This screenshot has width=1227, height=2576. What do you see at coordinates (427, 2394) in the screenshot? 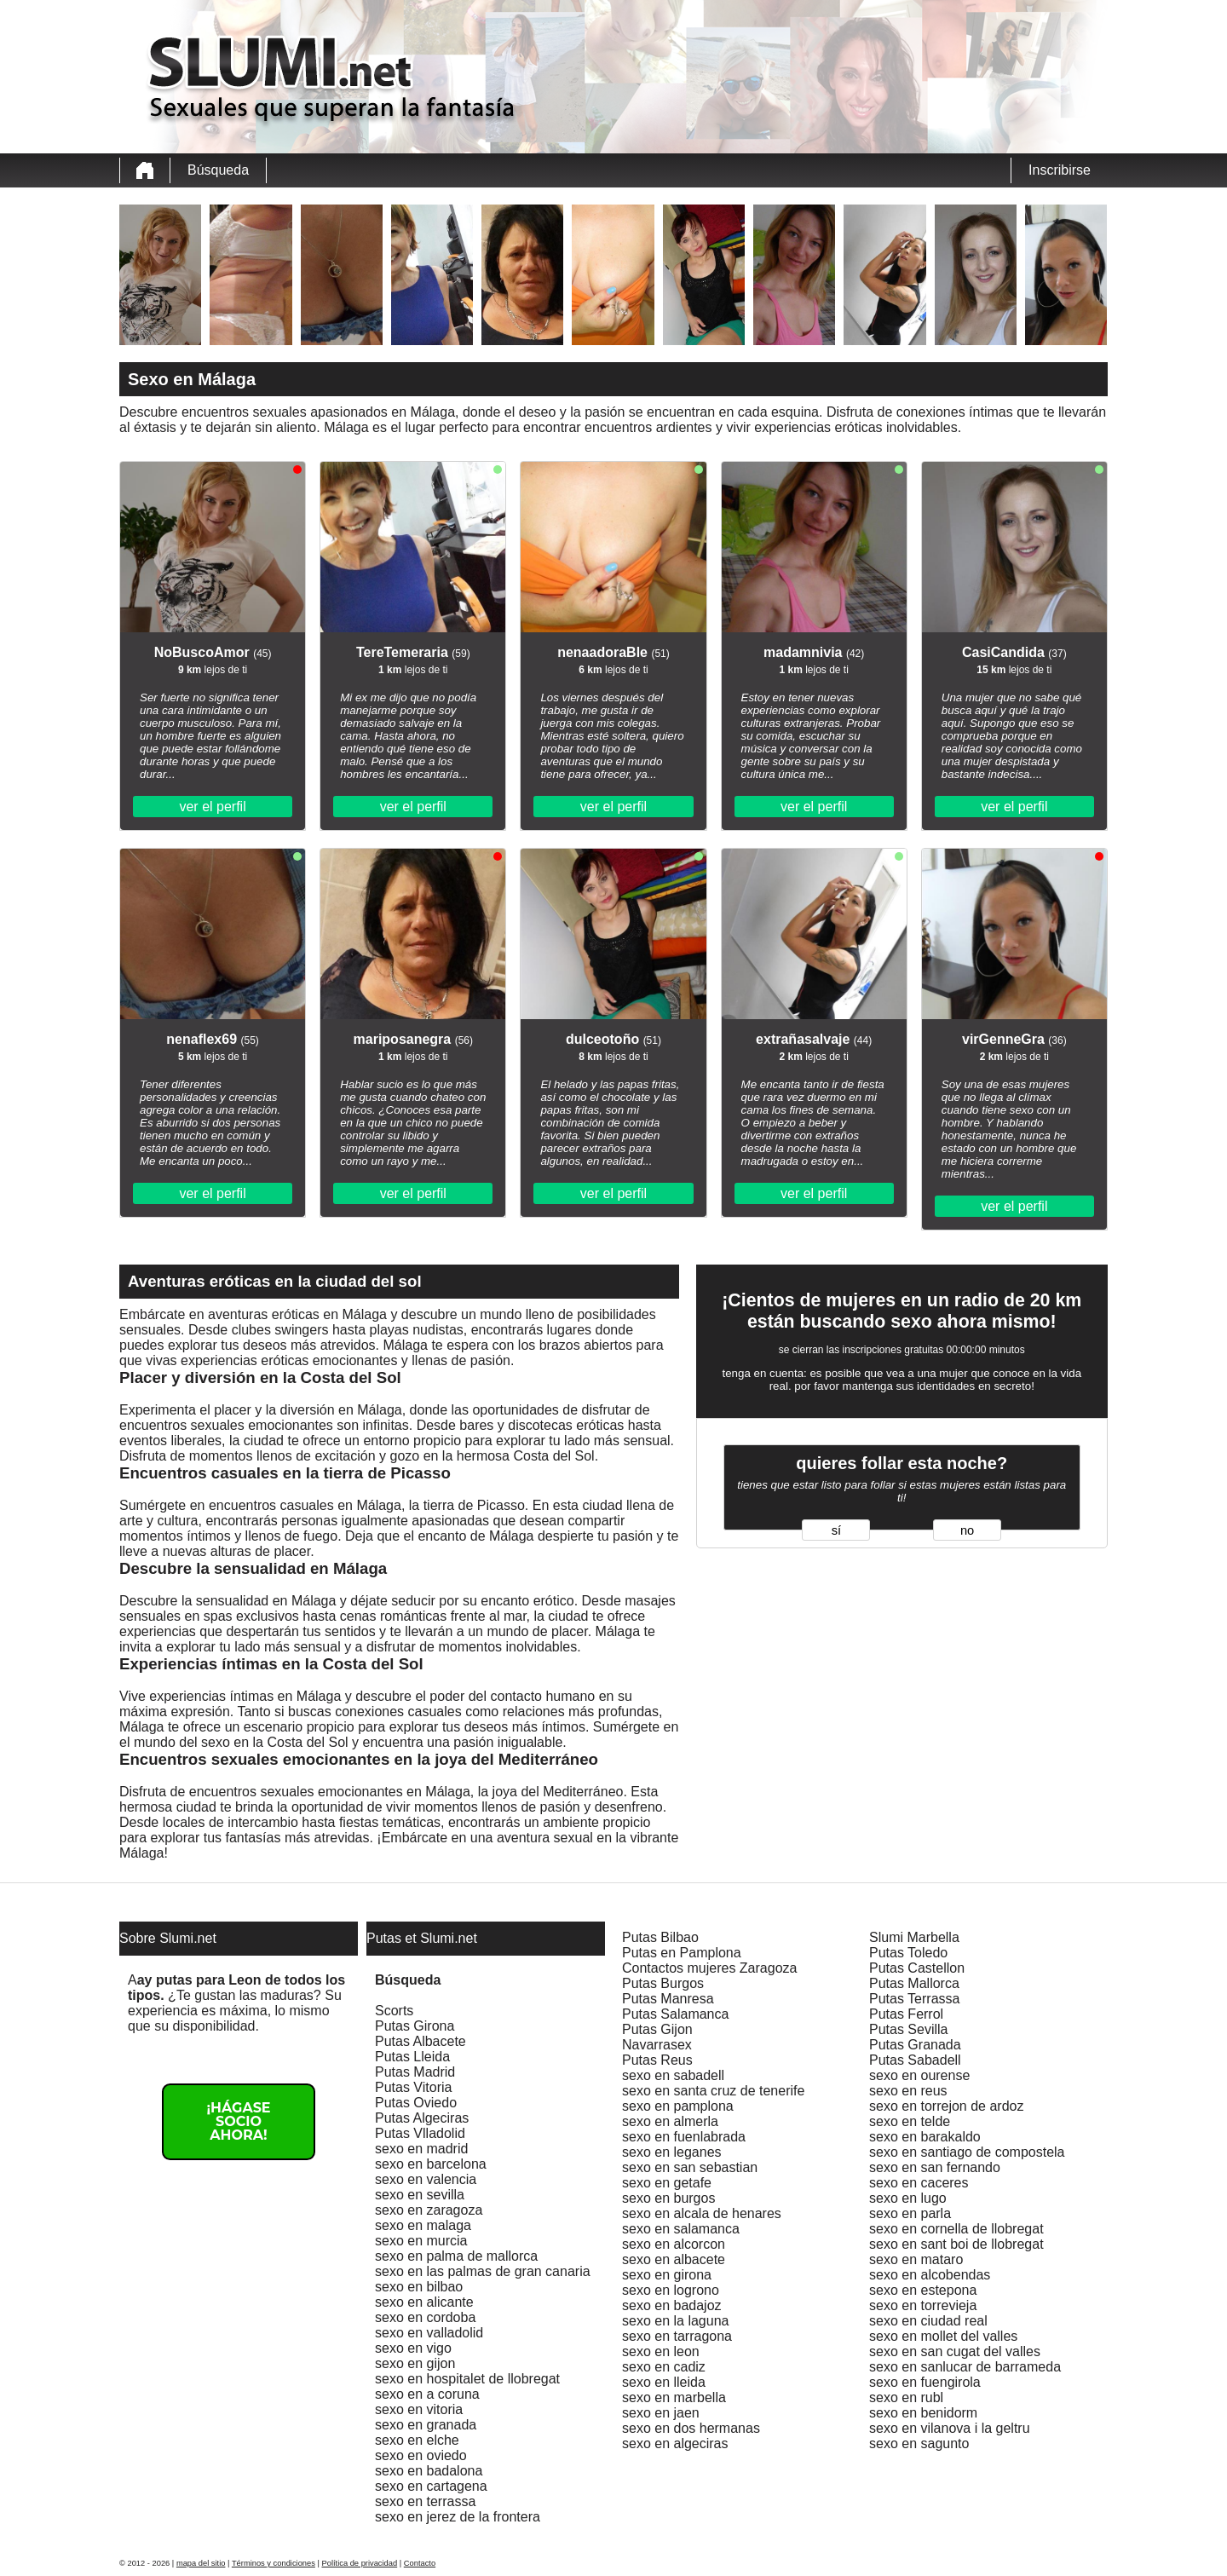
I see `sexo en a coruna` at bounding box center [427, 2394].